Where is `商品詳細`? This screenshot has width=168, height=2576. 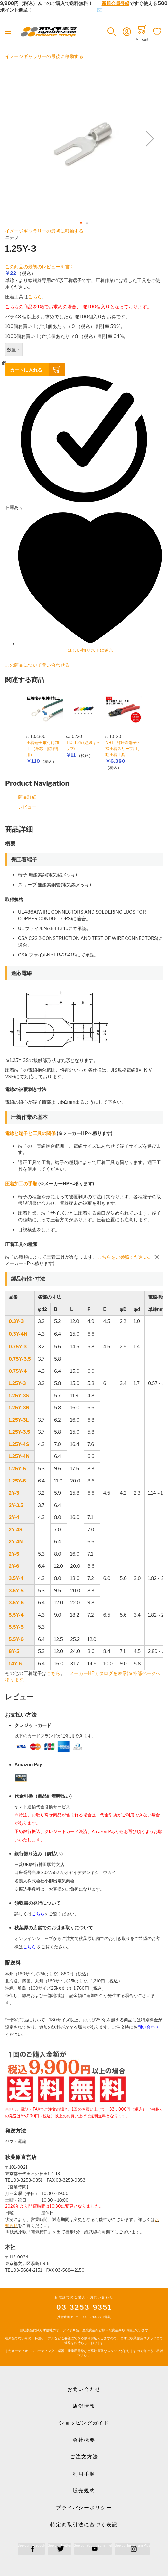
商品詳細 is located at coordinates (27, 797).